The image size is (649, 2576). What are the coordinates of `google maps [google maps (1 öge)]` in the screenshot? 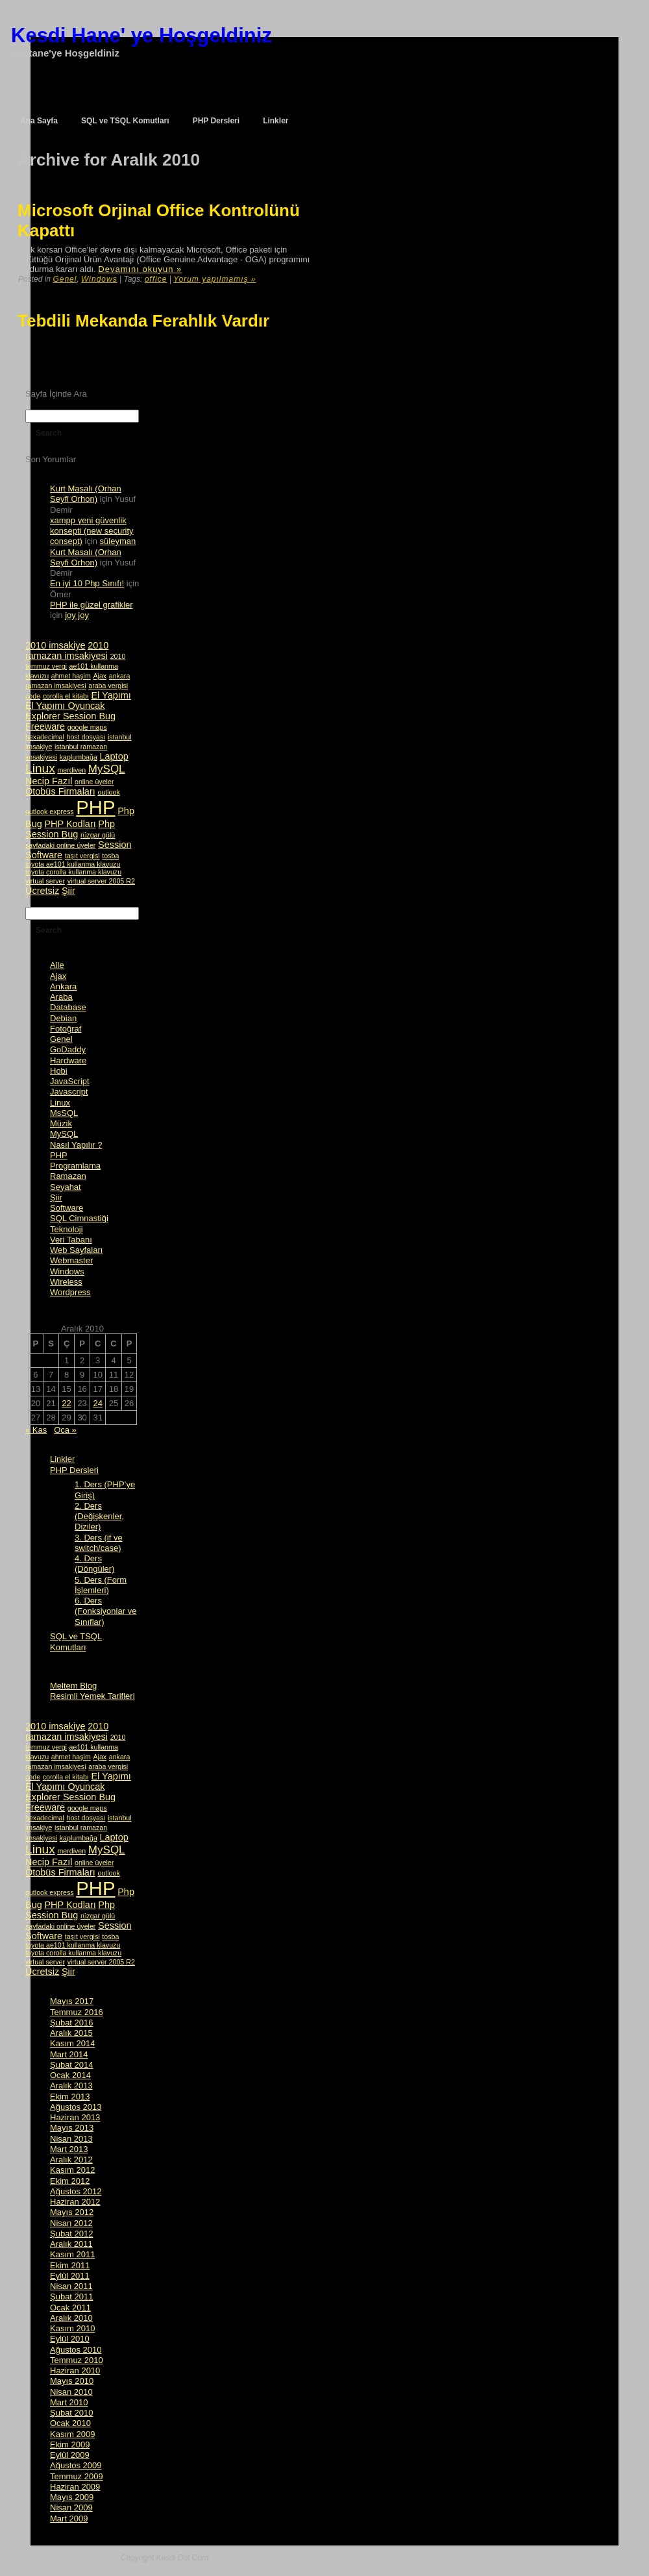 It's located at (87, 727).